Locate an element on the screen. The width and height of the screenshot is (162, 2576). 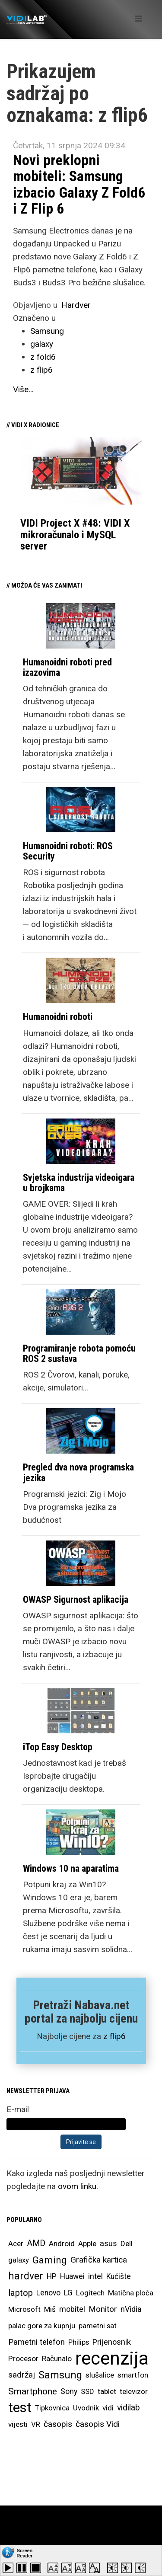
ovom linku. is located at coordinates (78, 2186).